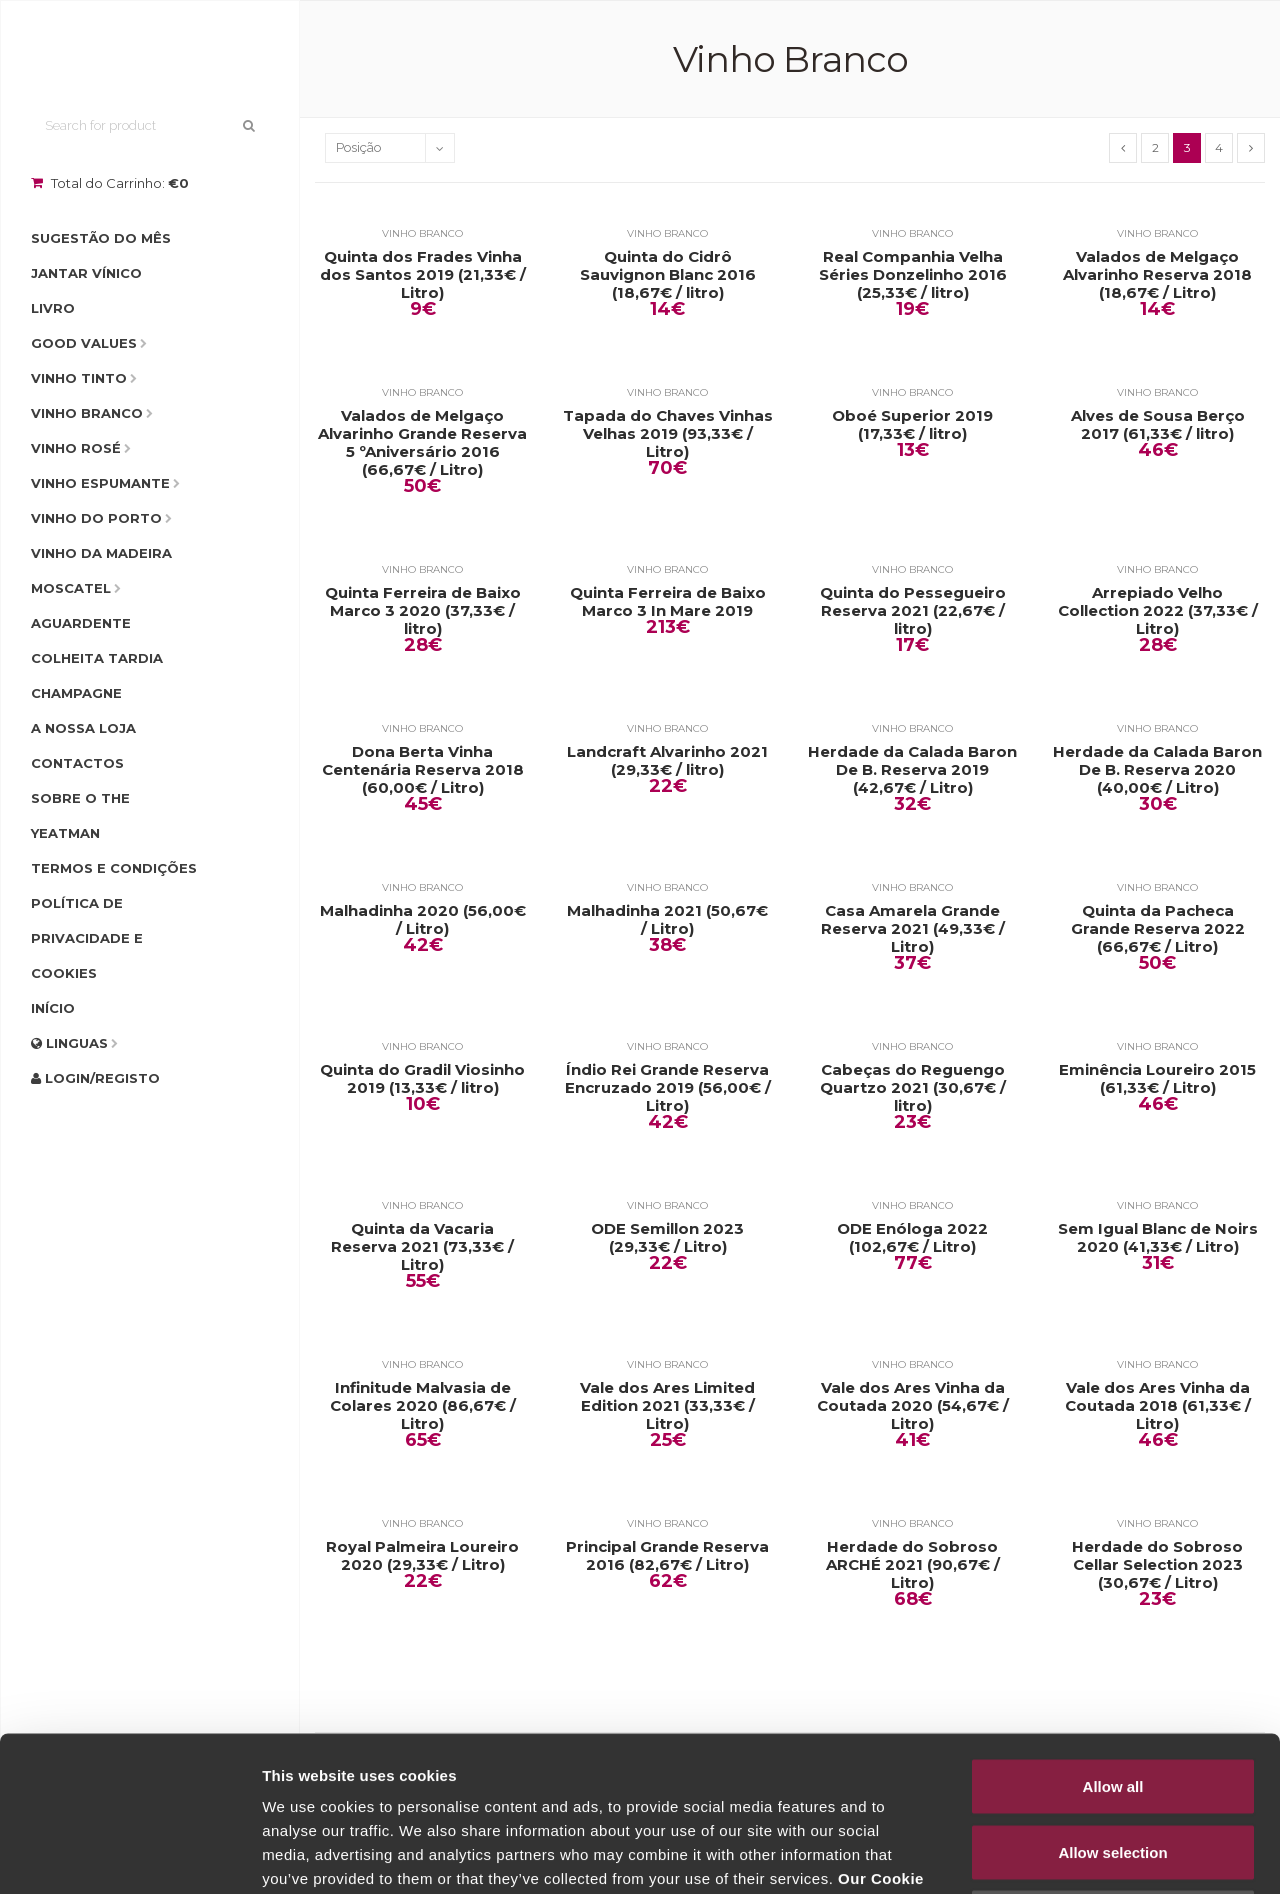  What do you see at coordinates (84, 343) in the screenshot?
I see `Good Values` at bounding box center [84, 343].